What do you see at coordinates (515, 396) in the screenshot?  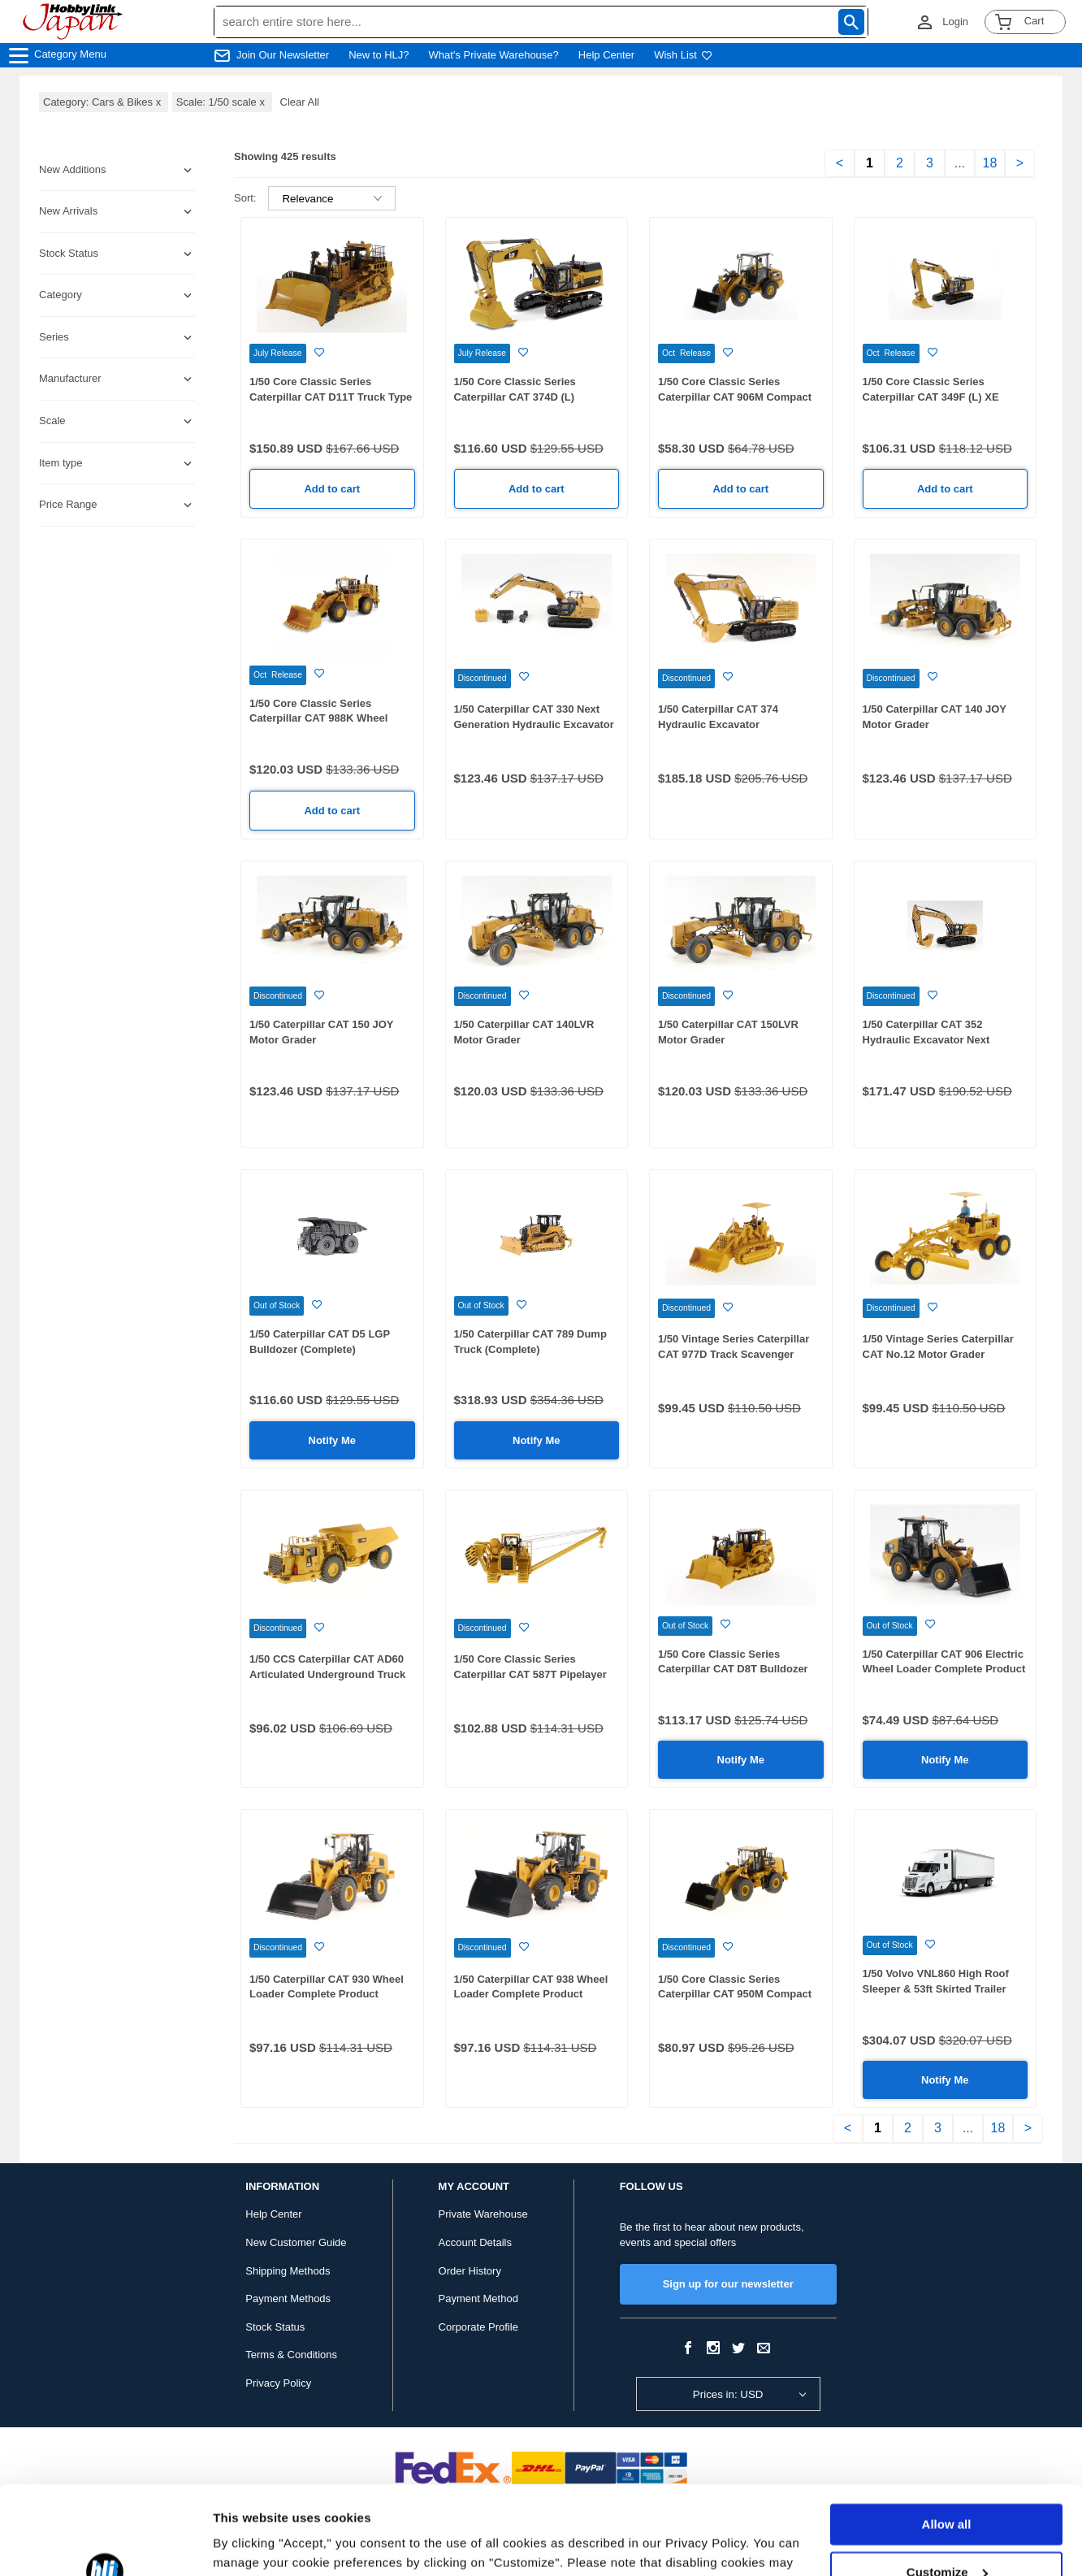 I see `1/50 Core Classic Series Caterpillar CAT 374D (L) Hydraulic Excavator` at bounding box center [515, 396].